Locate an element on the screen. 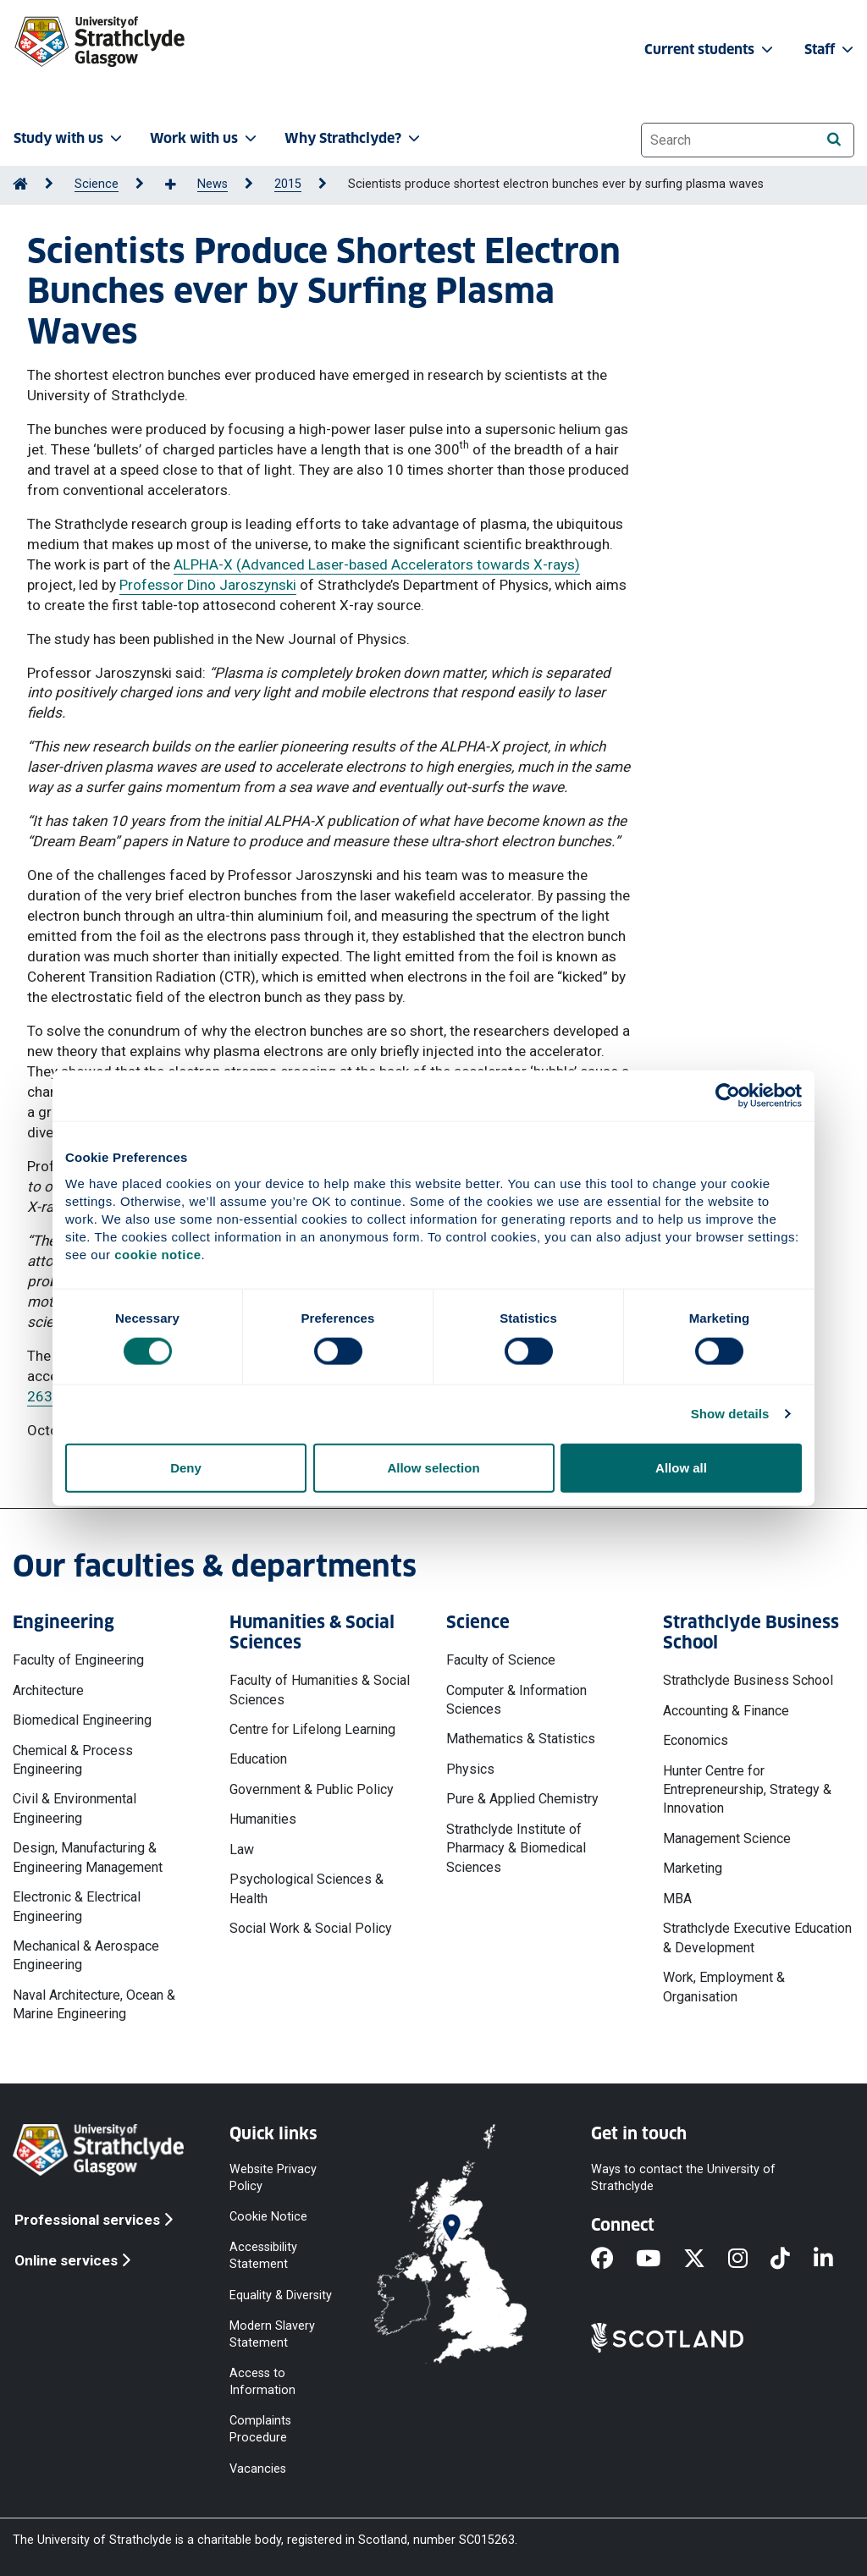 The height and width of the screenshot is (2576, 867). Current students [button] is located at coordinates (710, 49).